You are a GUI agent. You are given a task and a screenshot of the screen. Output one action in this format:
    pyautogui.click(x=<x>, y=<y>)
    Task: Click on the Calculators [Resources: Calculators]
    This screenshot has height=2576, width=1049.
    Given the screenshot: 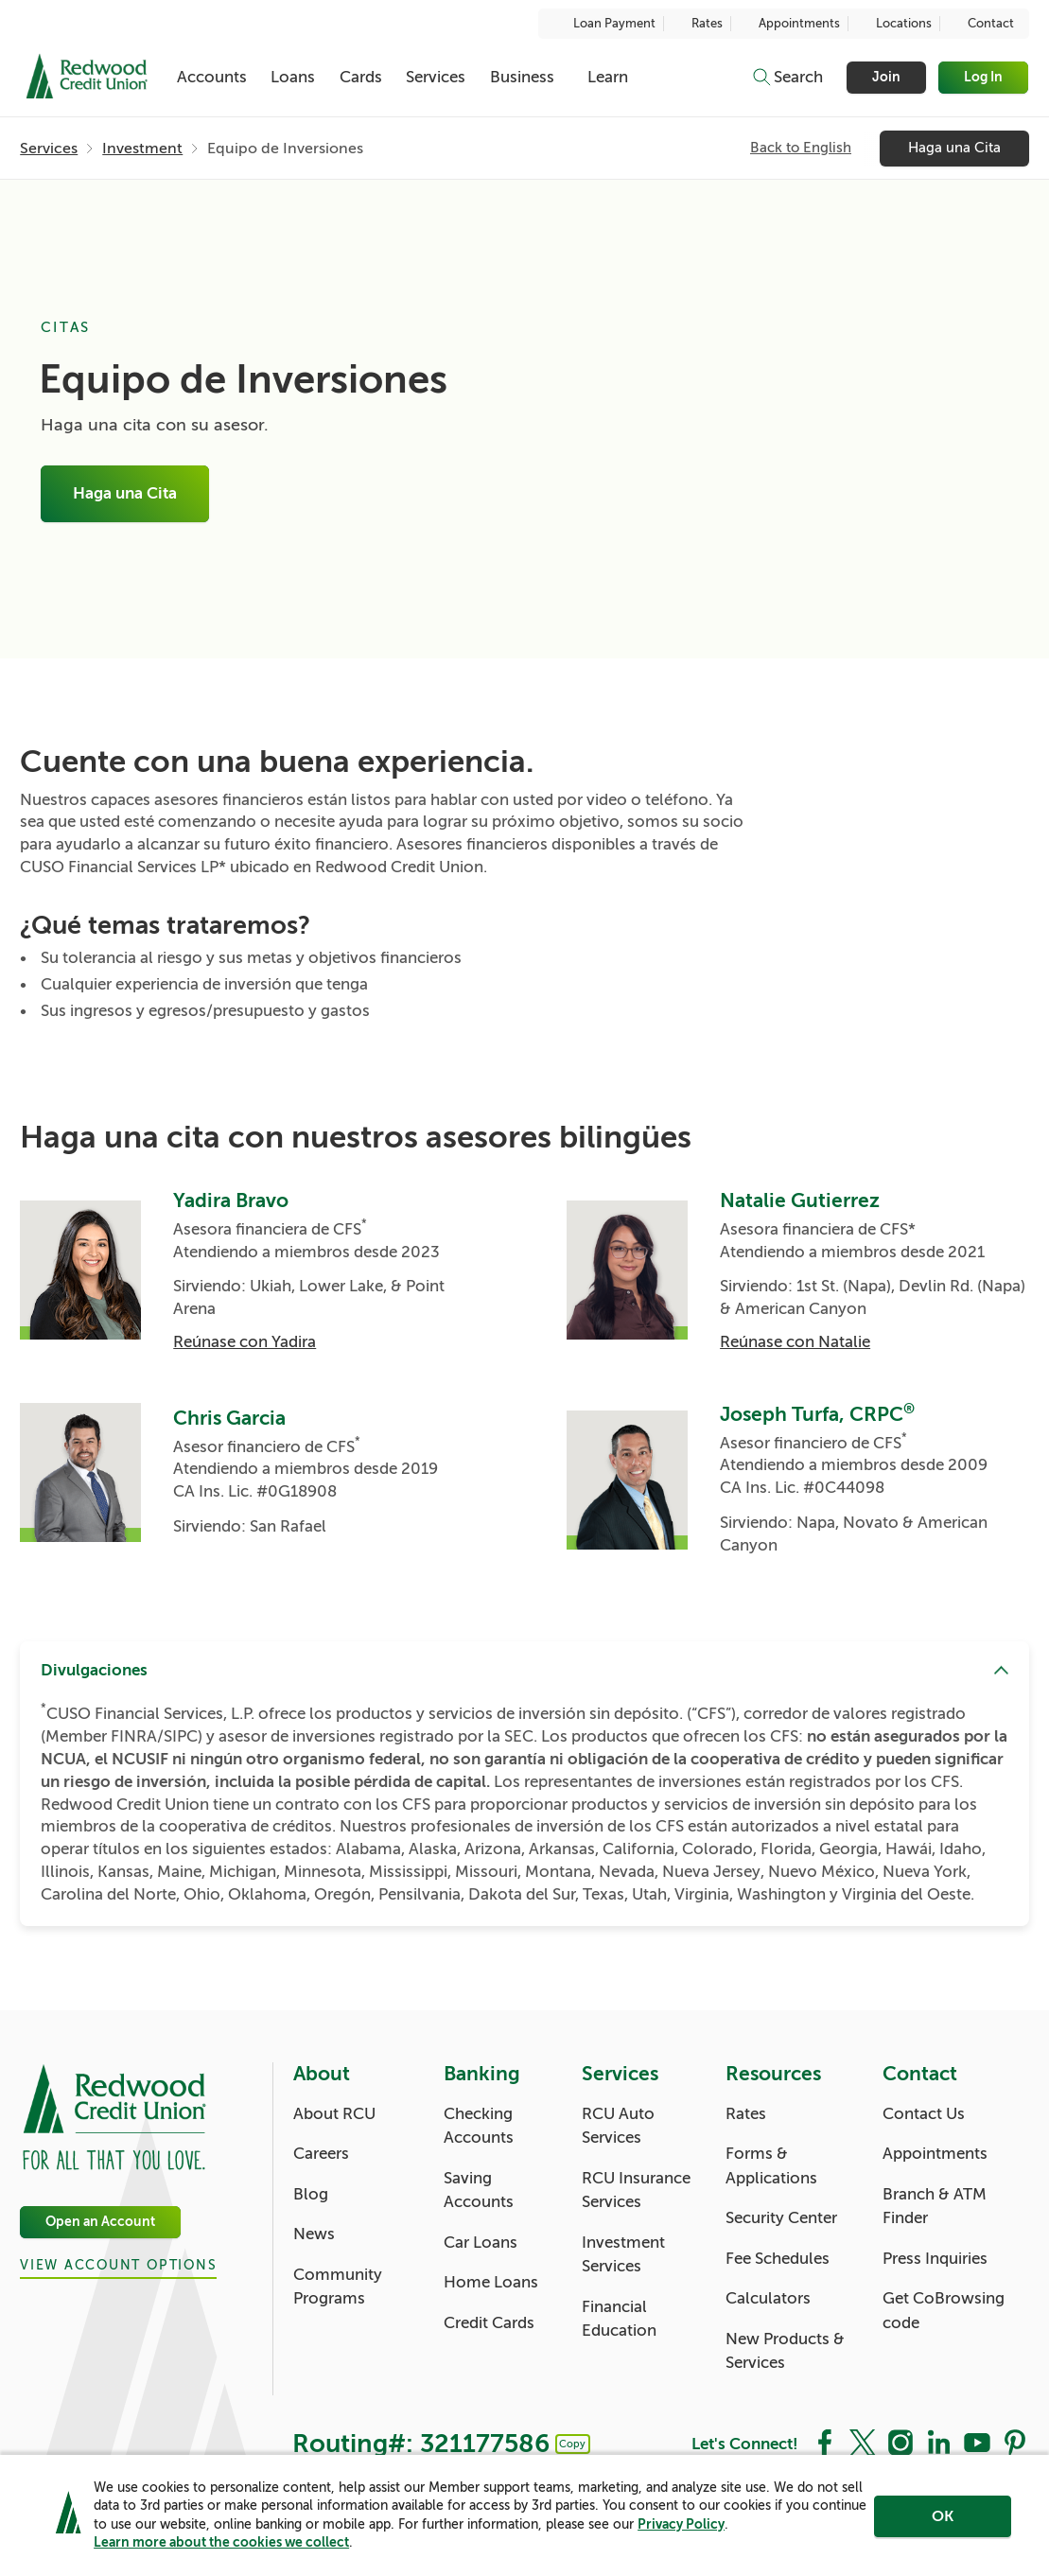 What is the action you would take?
    pyautogui.click(x=768, y=2298)
    